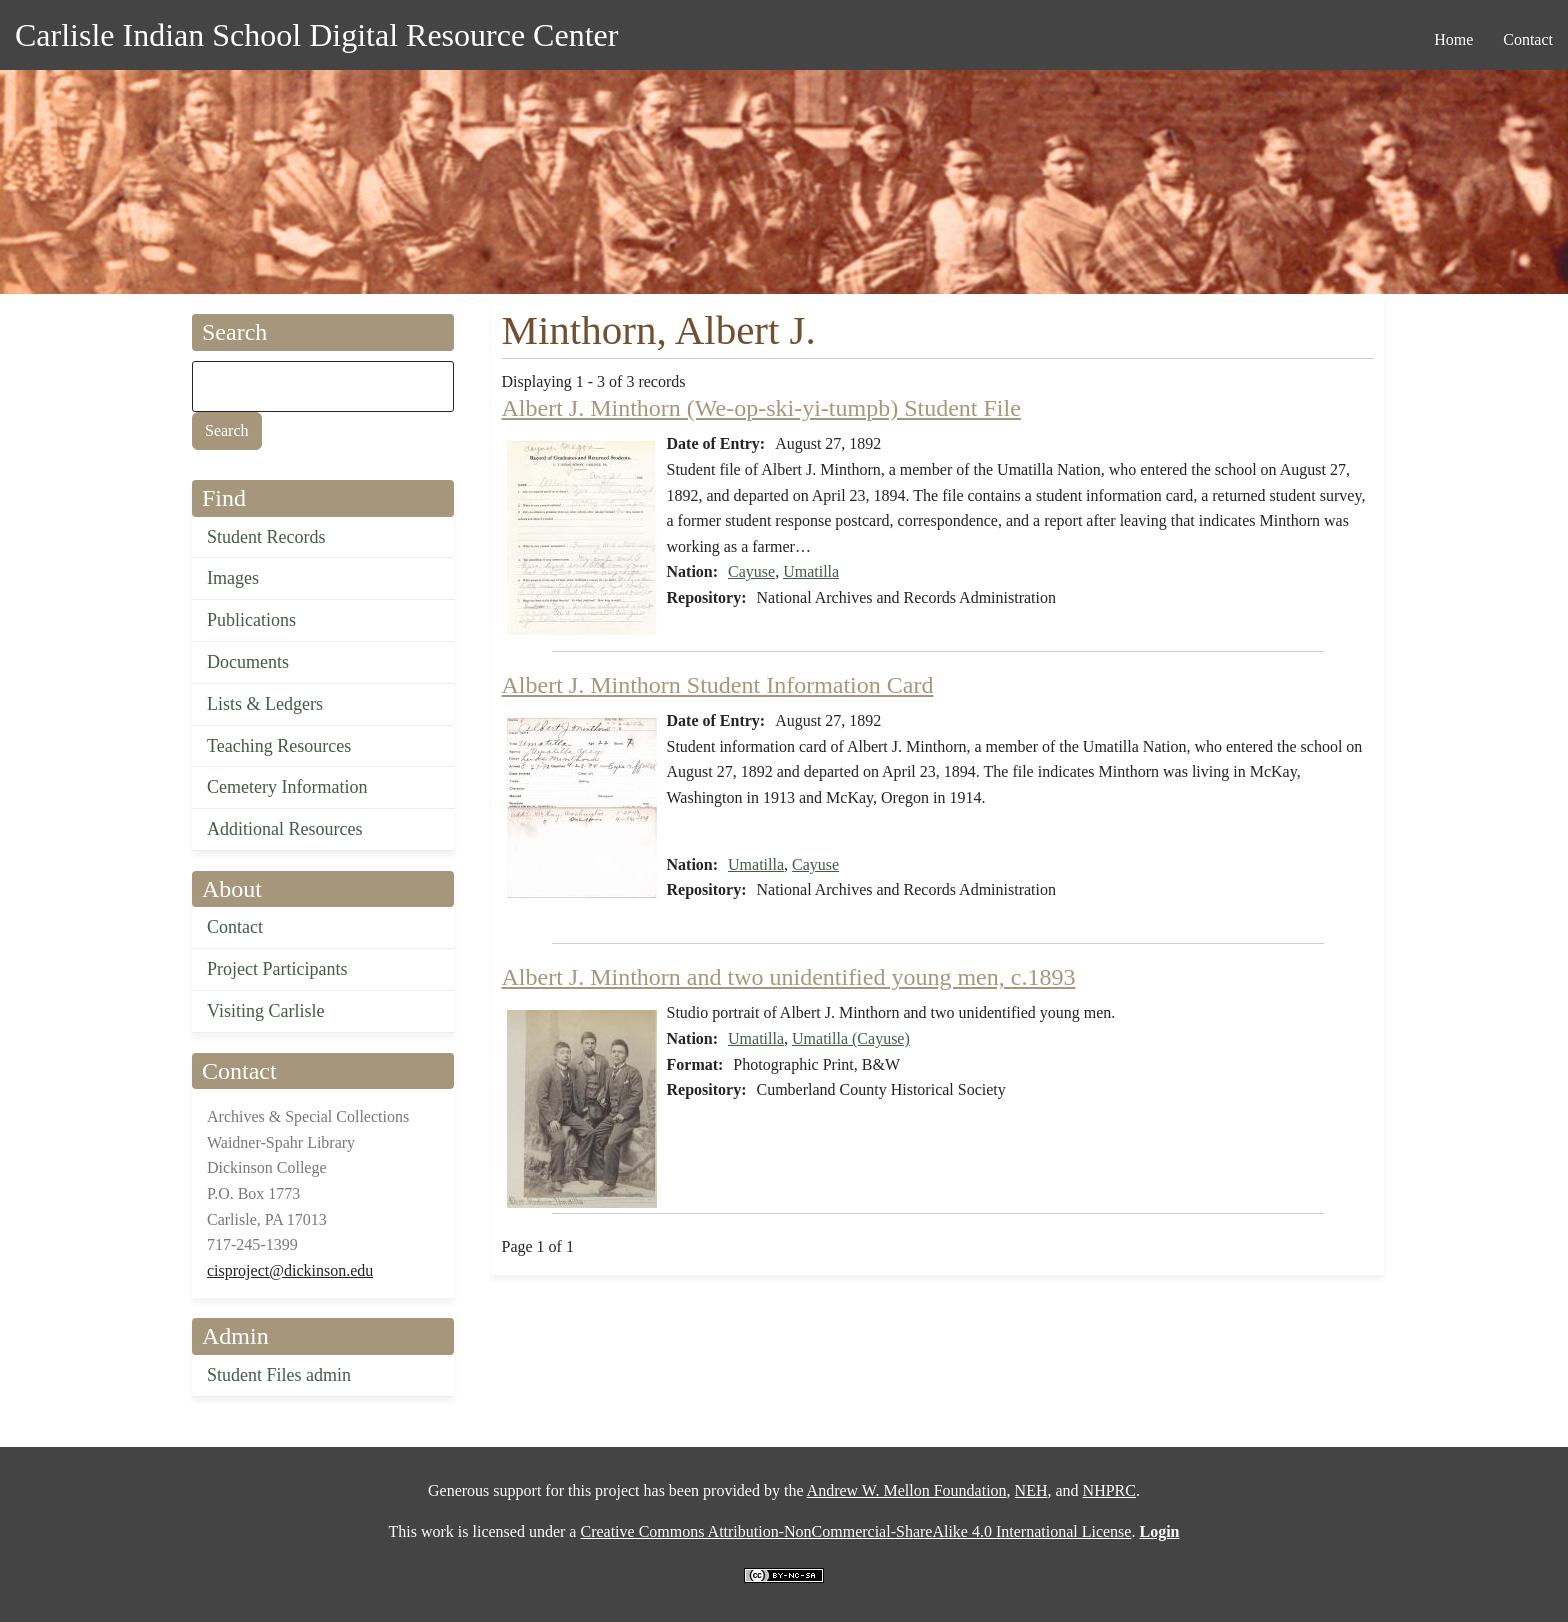 The width and height of the screenshot is (1568, 1622). What do you see at coordinates (290, 1270) in the screenshot?
I see `cisproject@dickinson.edu` at bounding box center [290, 1270].